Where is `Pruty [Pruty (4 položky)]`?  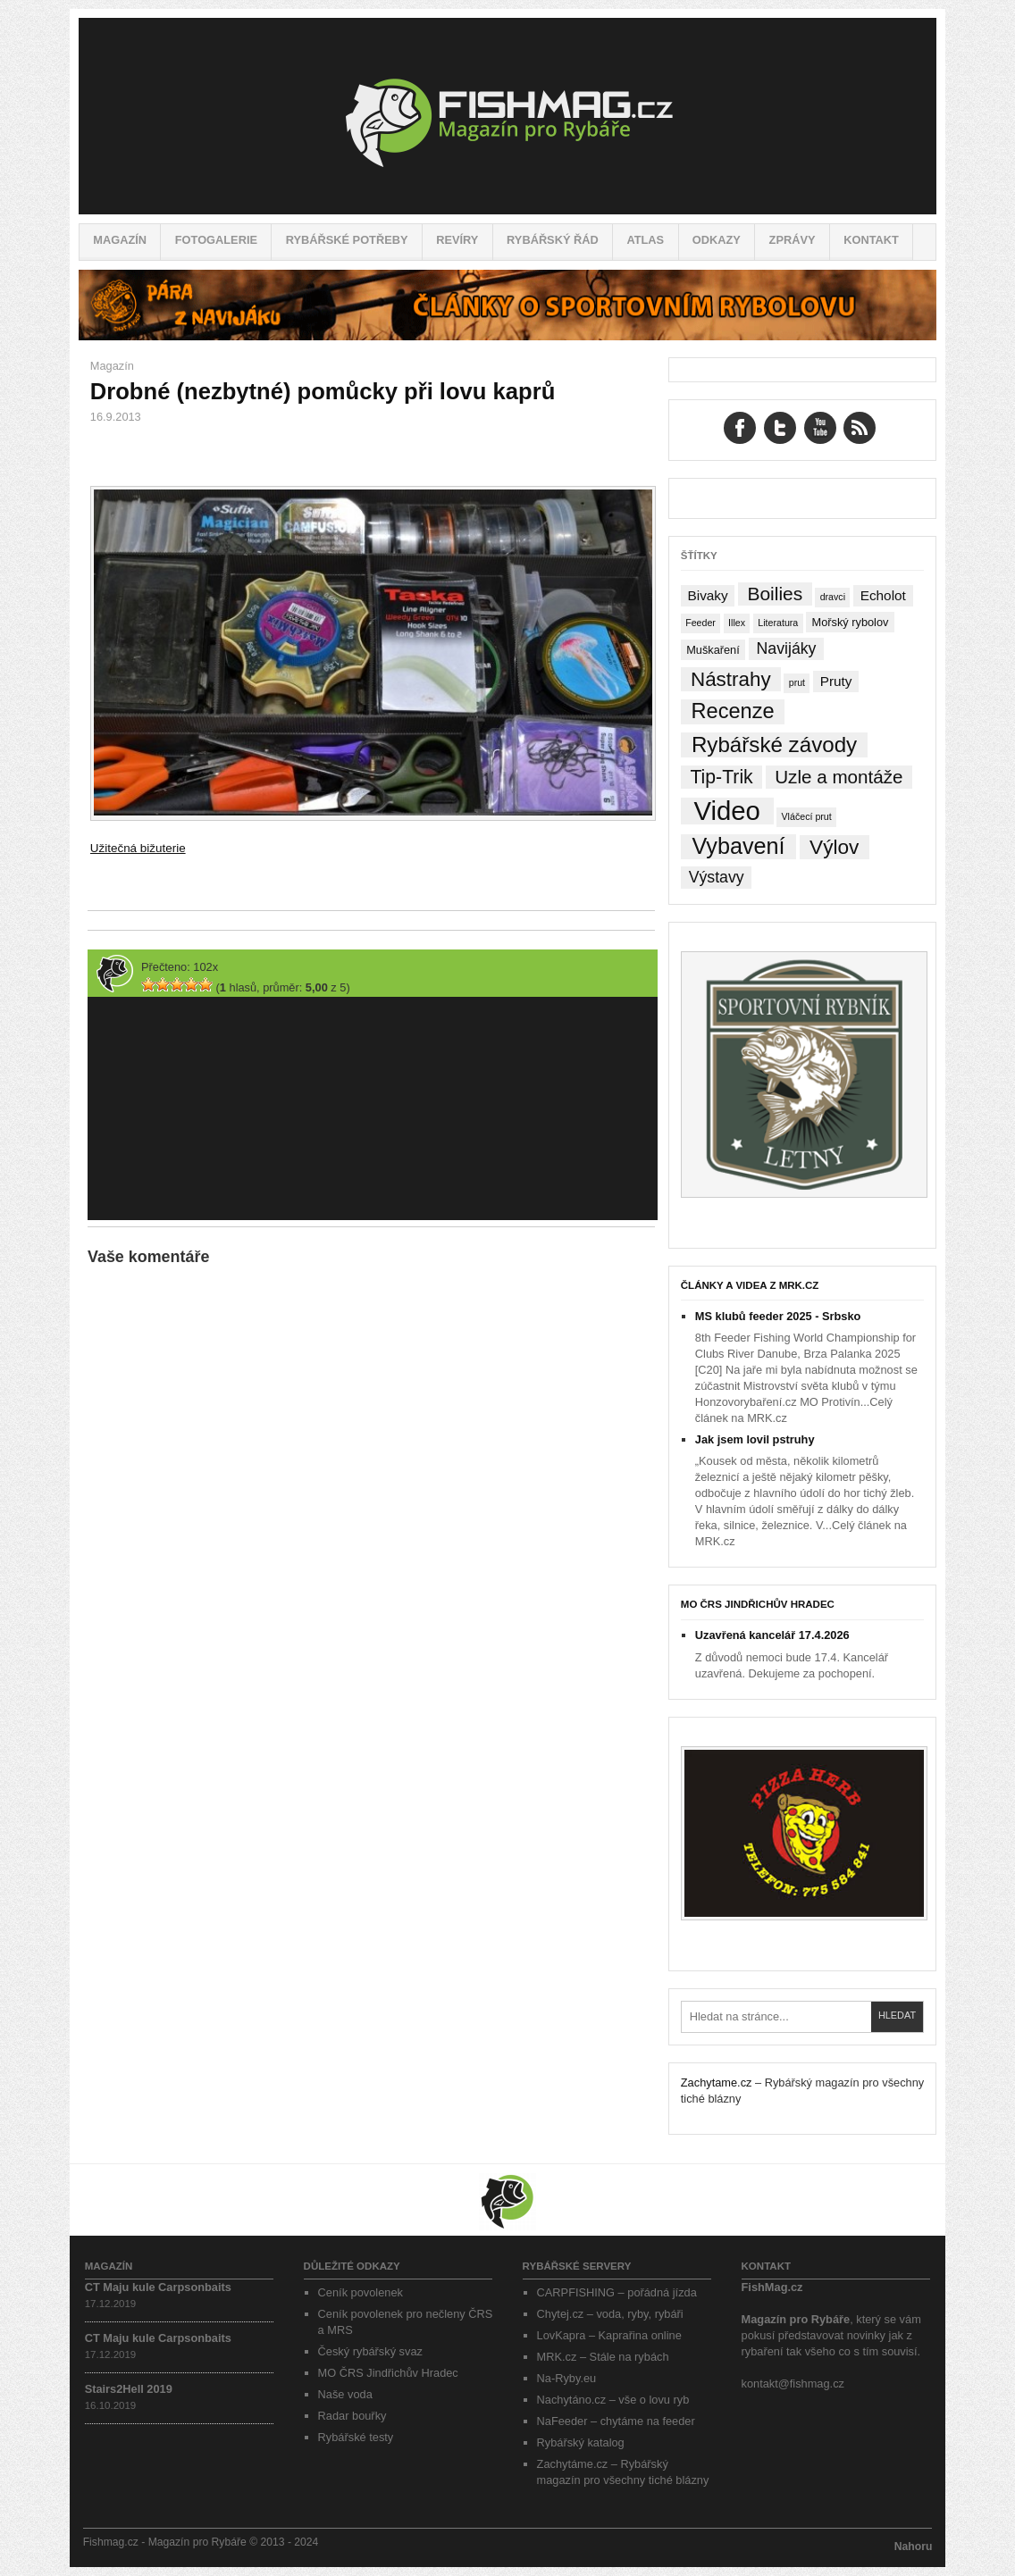
Pruty [Pruty (4 položky)] is located at coordinates (836, 681).